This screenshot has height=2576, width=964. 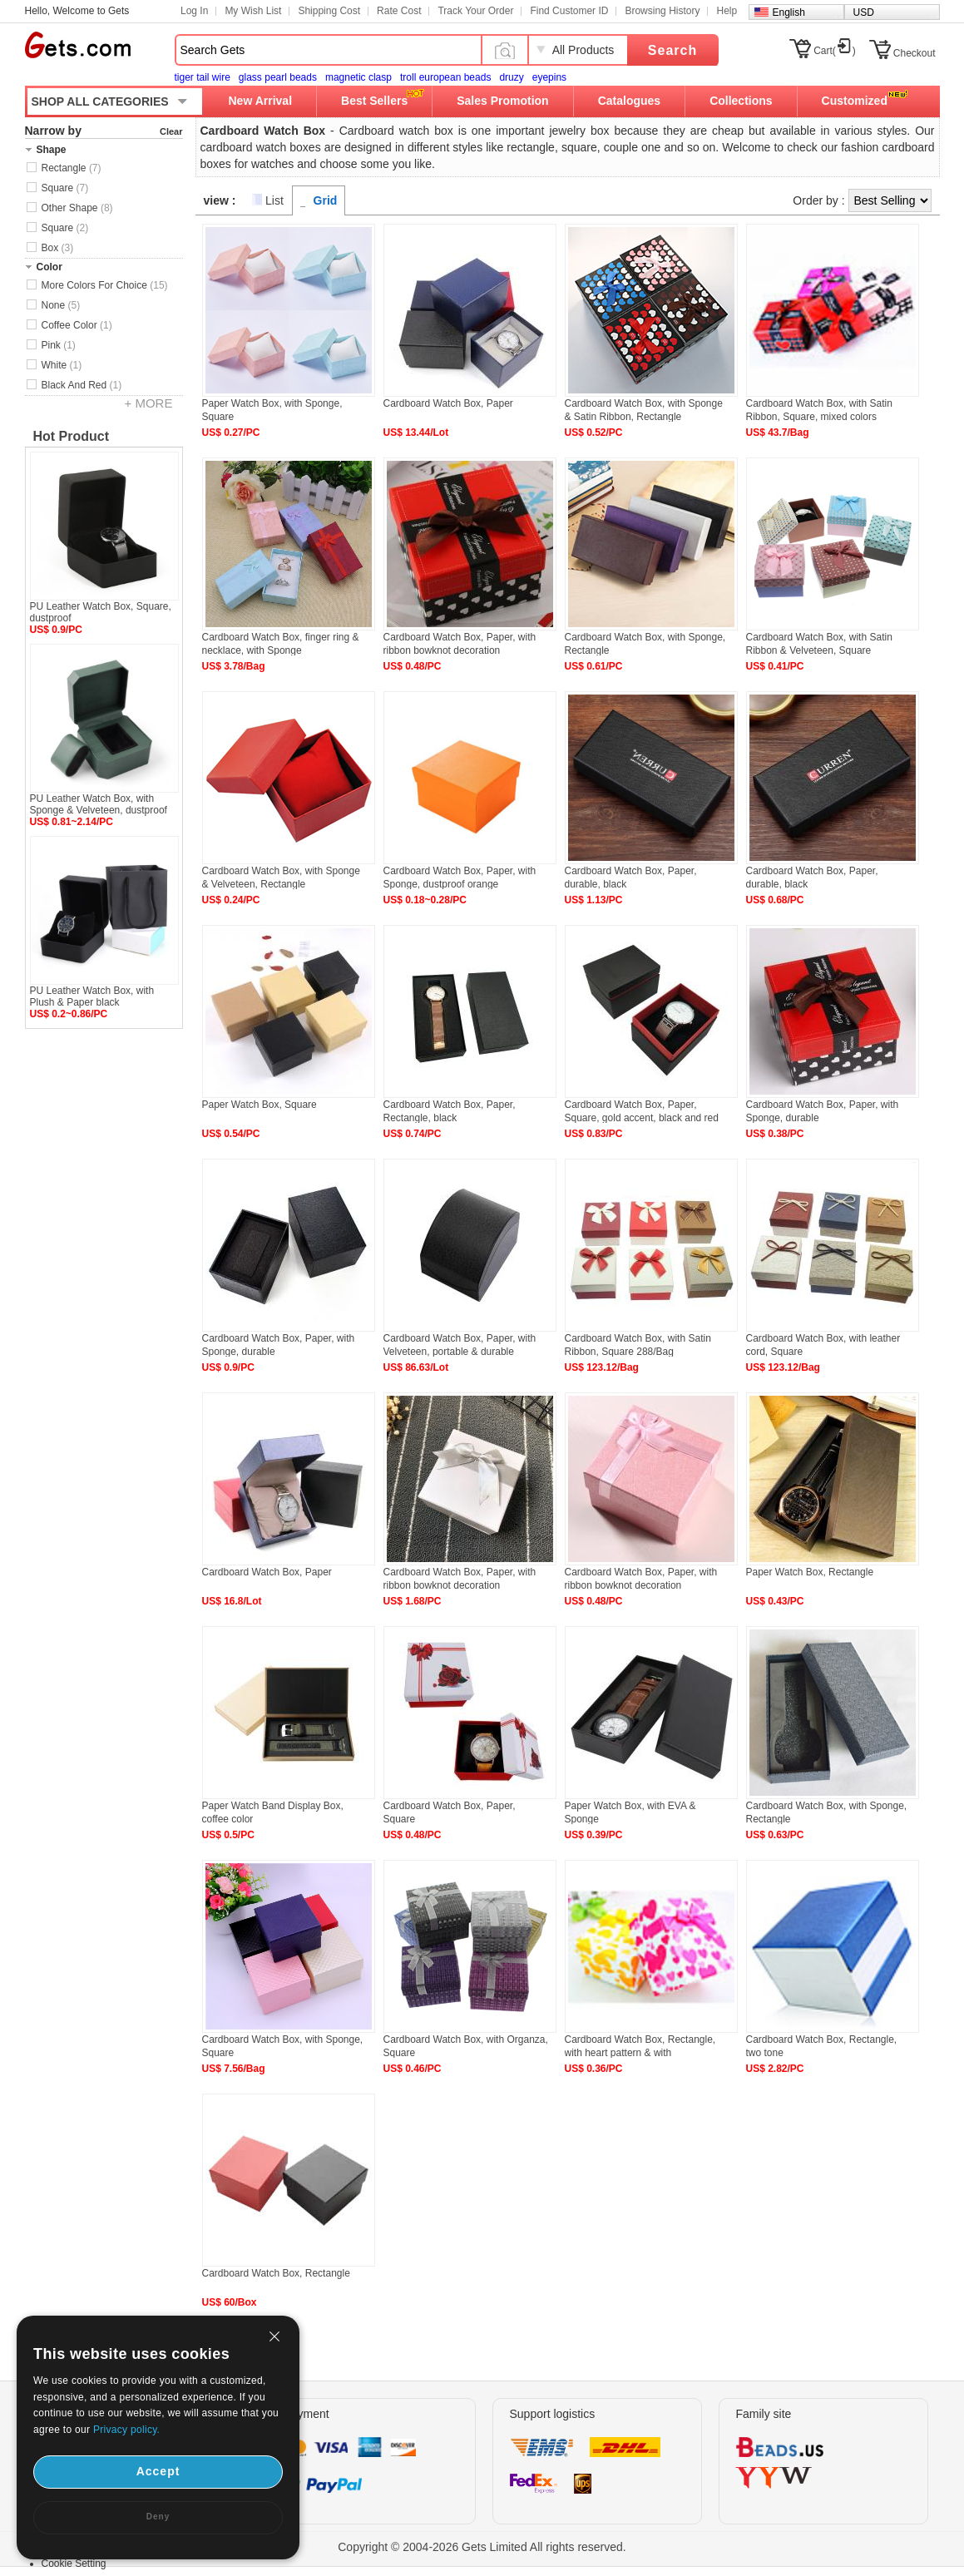 I want to click on Paper Watch Box, Square, so click(x=259, y=1104).